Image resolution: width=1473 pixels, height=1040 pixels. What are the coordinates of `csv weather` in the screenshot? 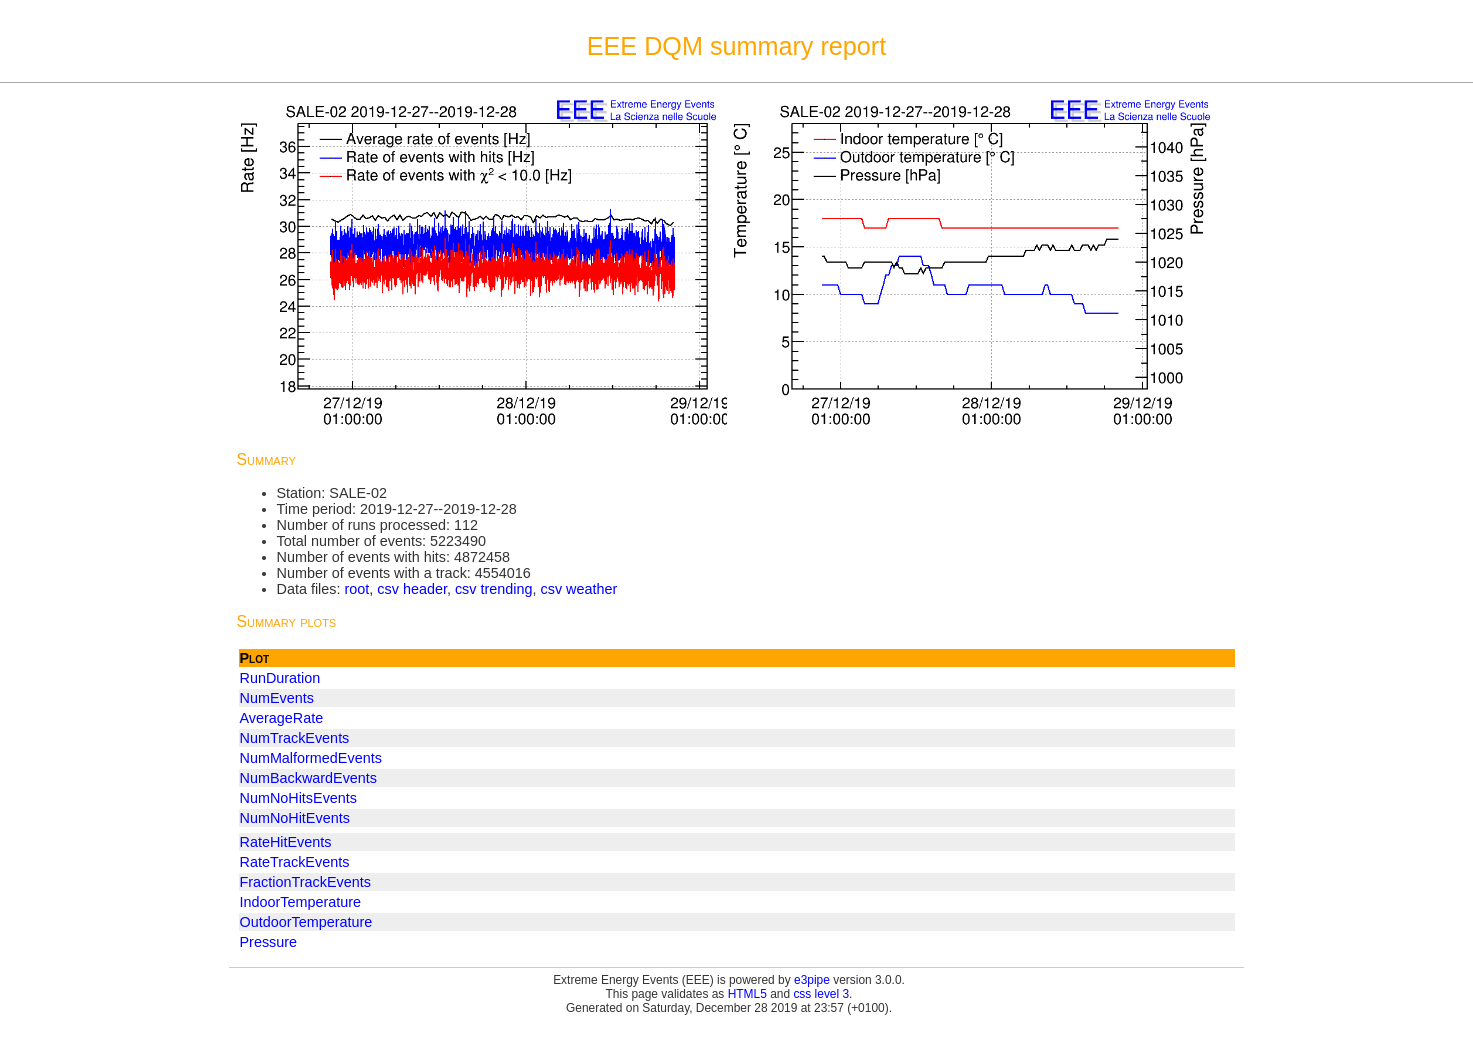 It's located at (579, 589).